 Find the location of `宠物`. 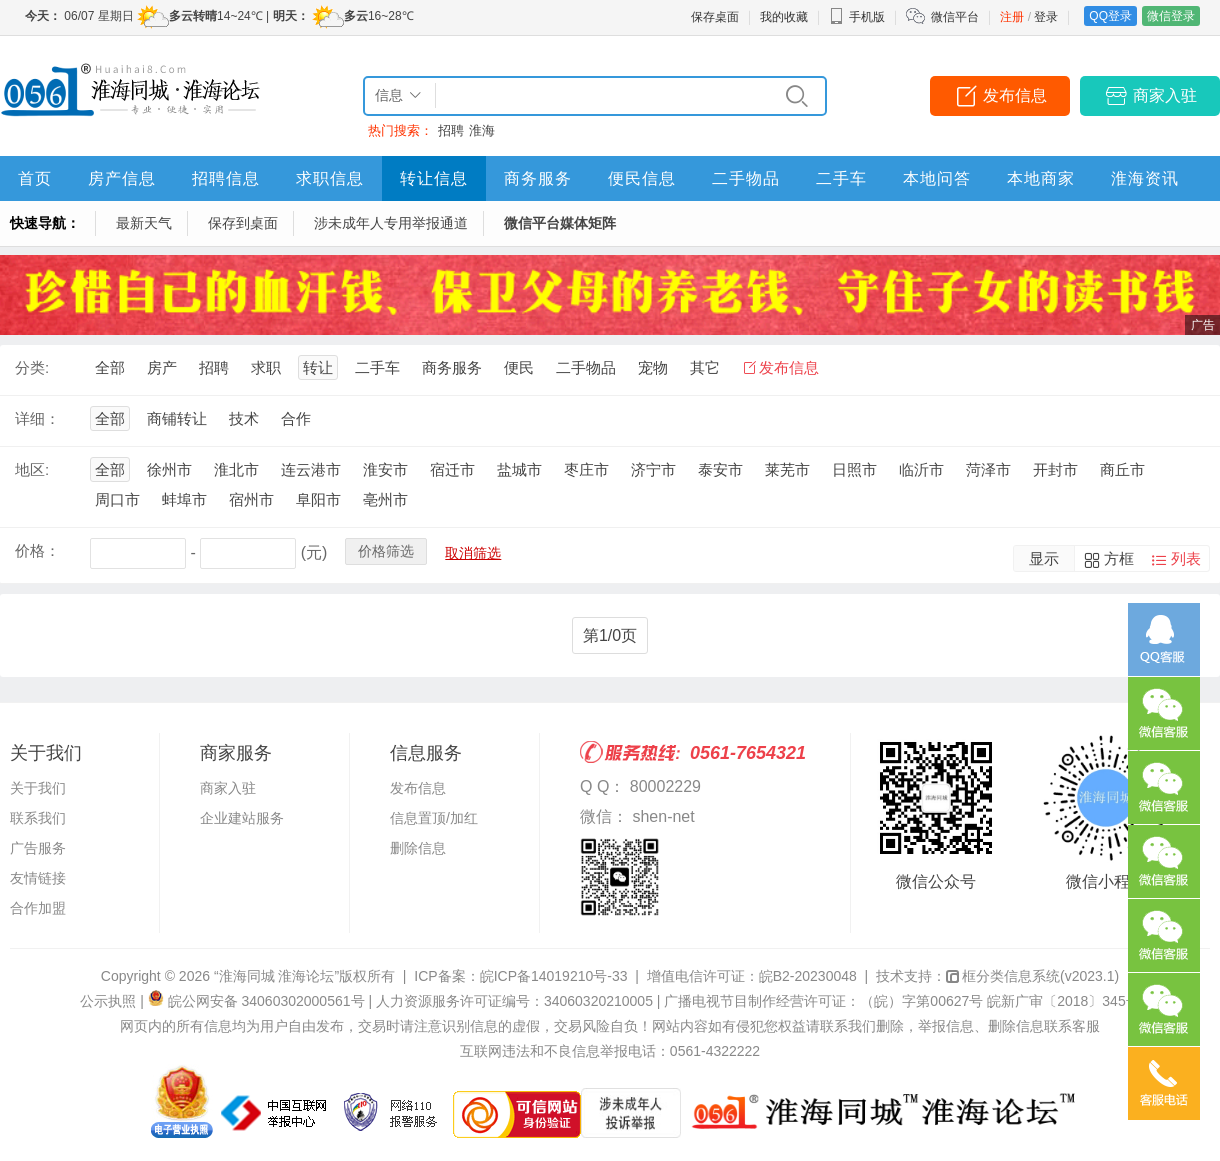

宠物 is located at coordinates (653, 367).